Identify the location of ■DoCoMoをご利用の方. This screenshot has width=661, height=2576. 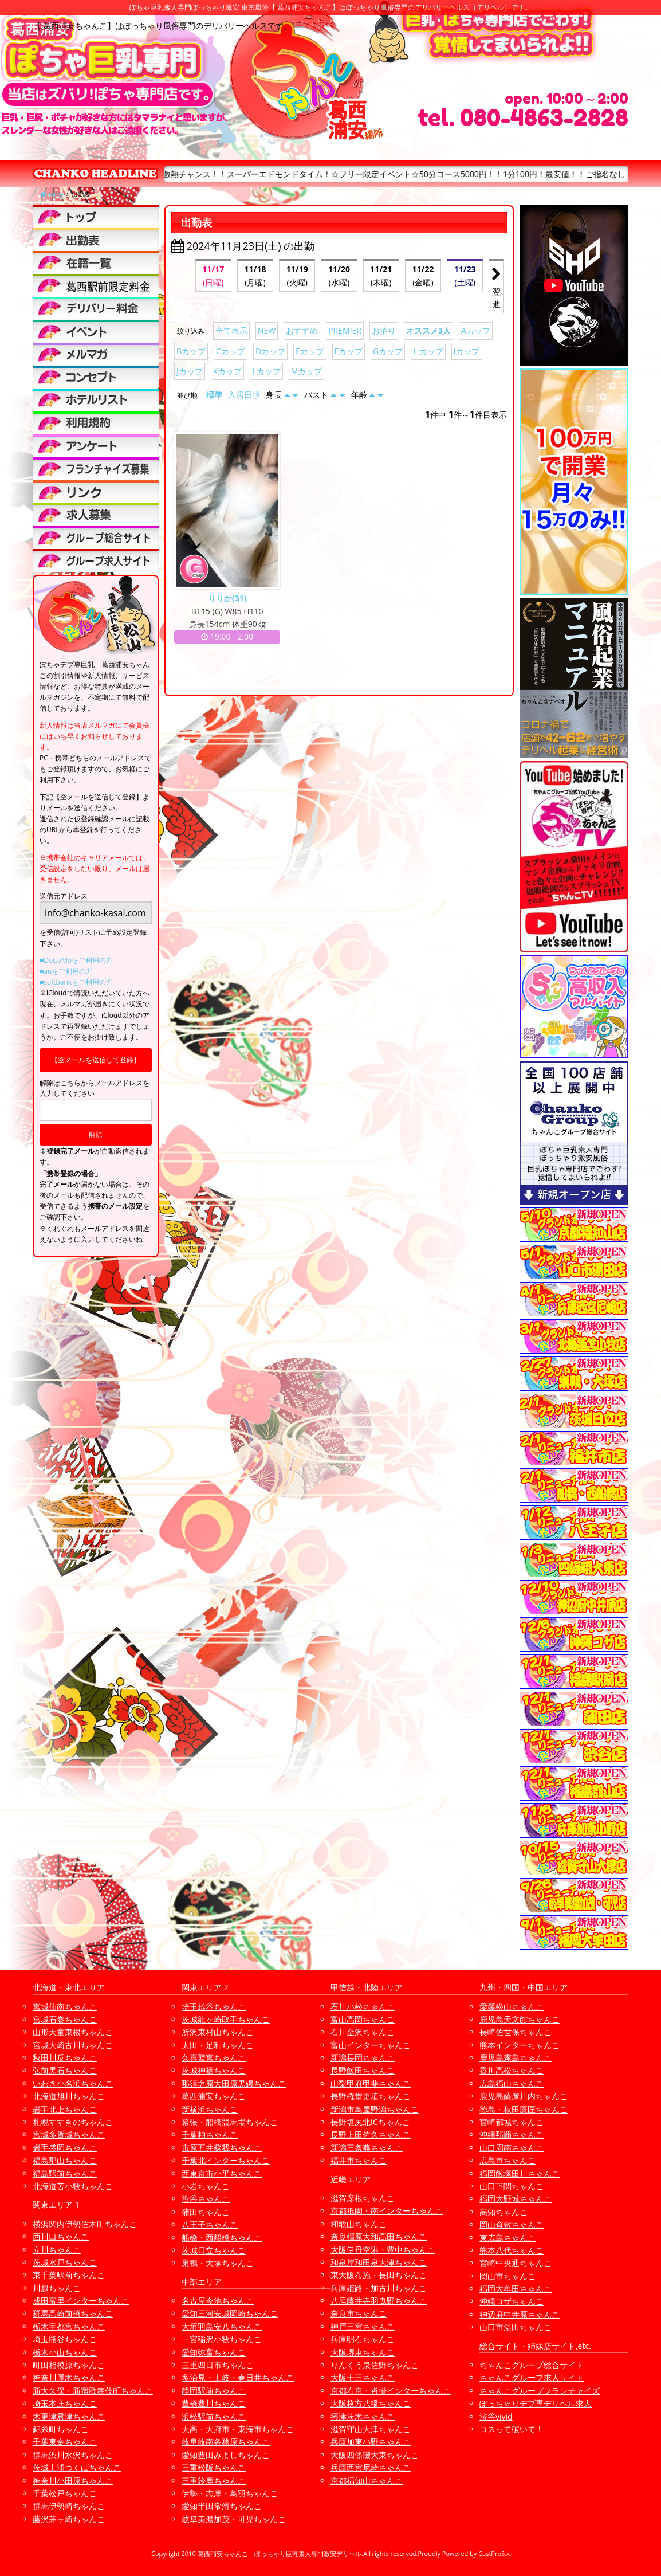
(76, 960).